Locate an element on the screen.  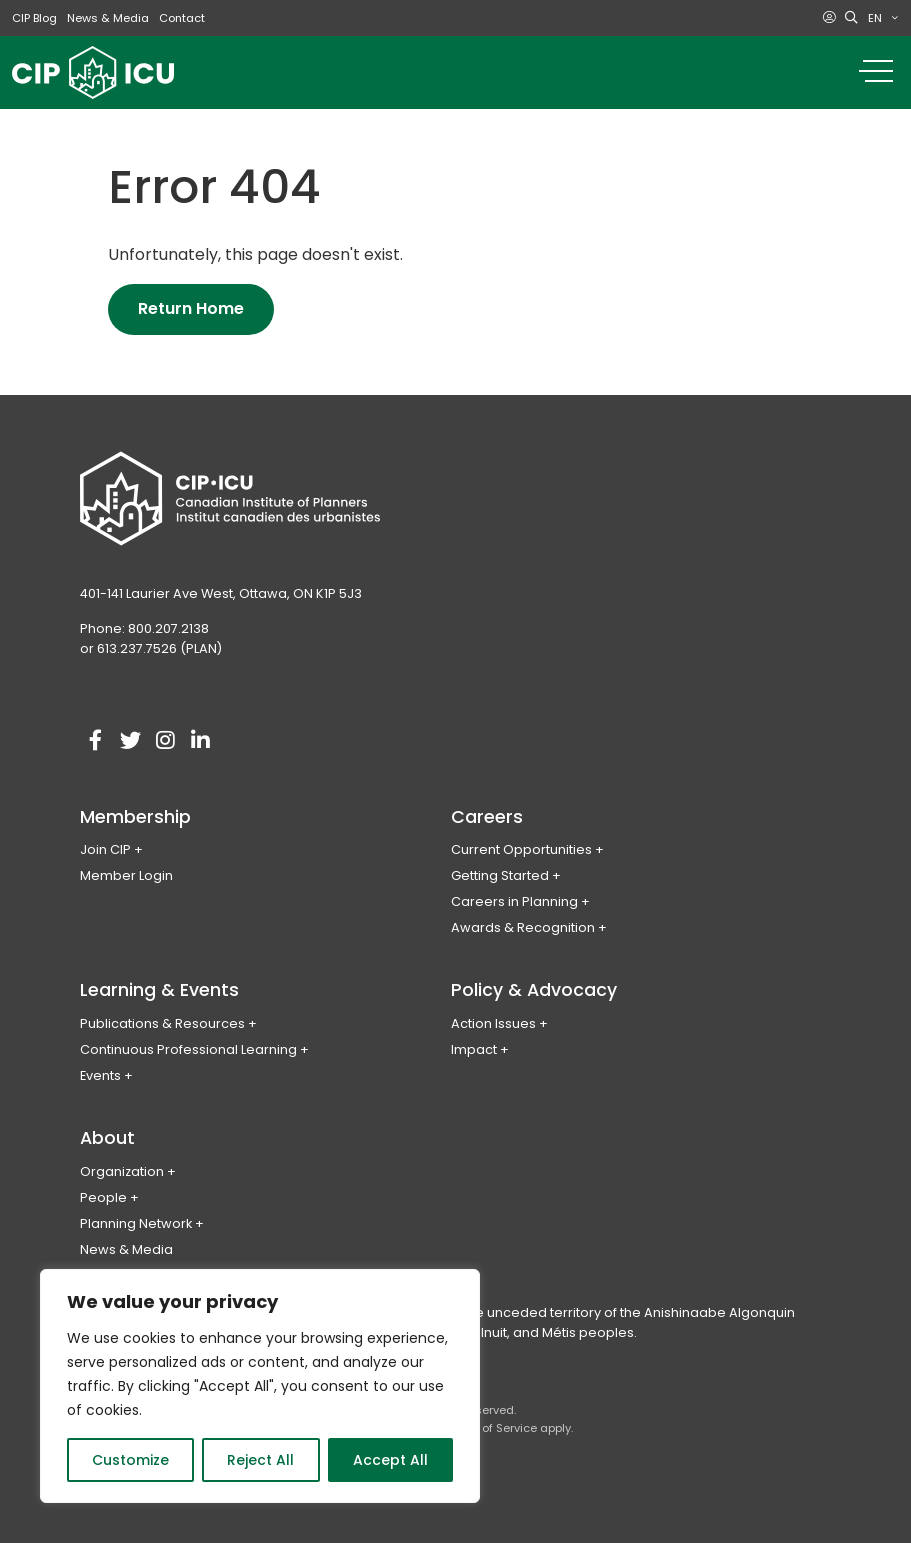
Organization is located at coordinates (122, 1171).